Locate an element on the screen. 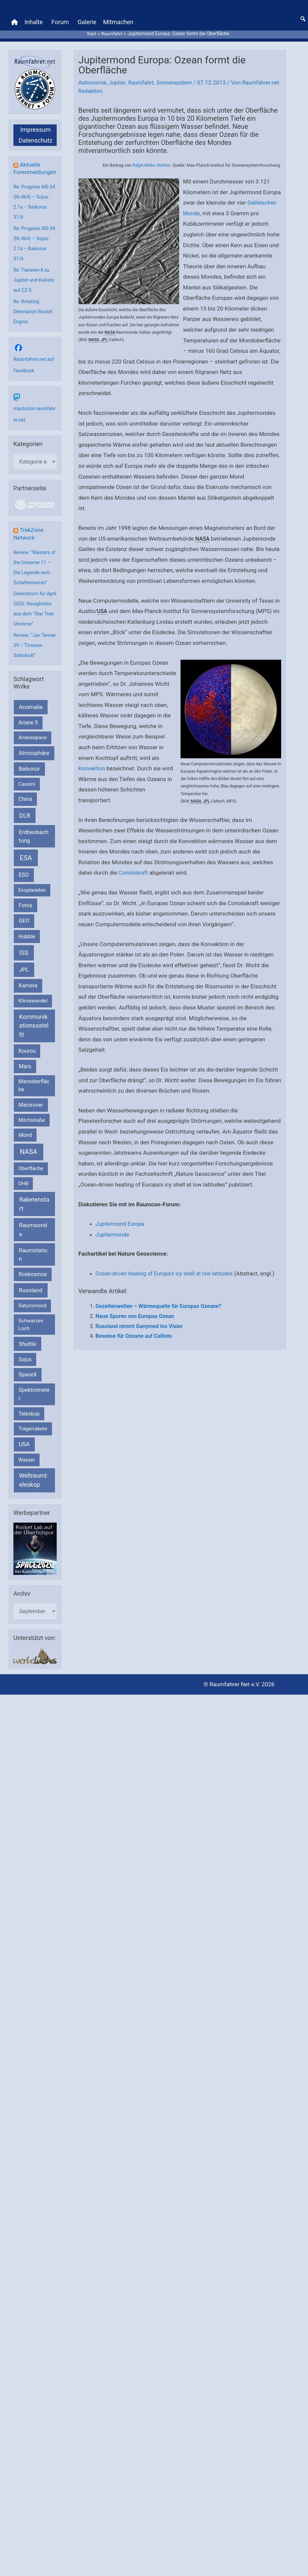  Kamera [Kamera (266 Einträge)] is located at coordinates (28, 1008).